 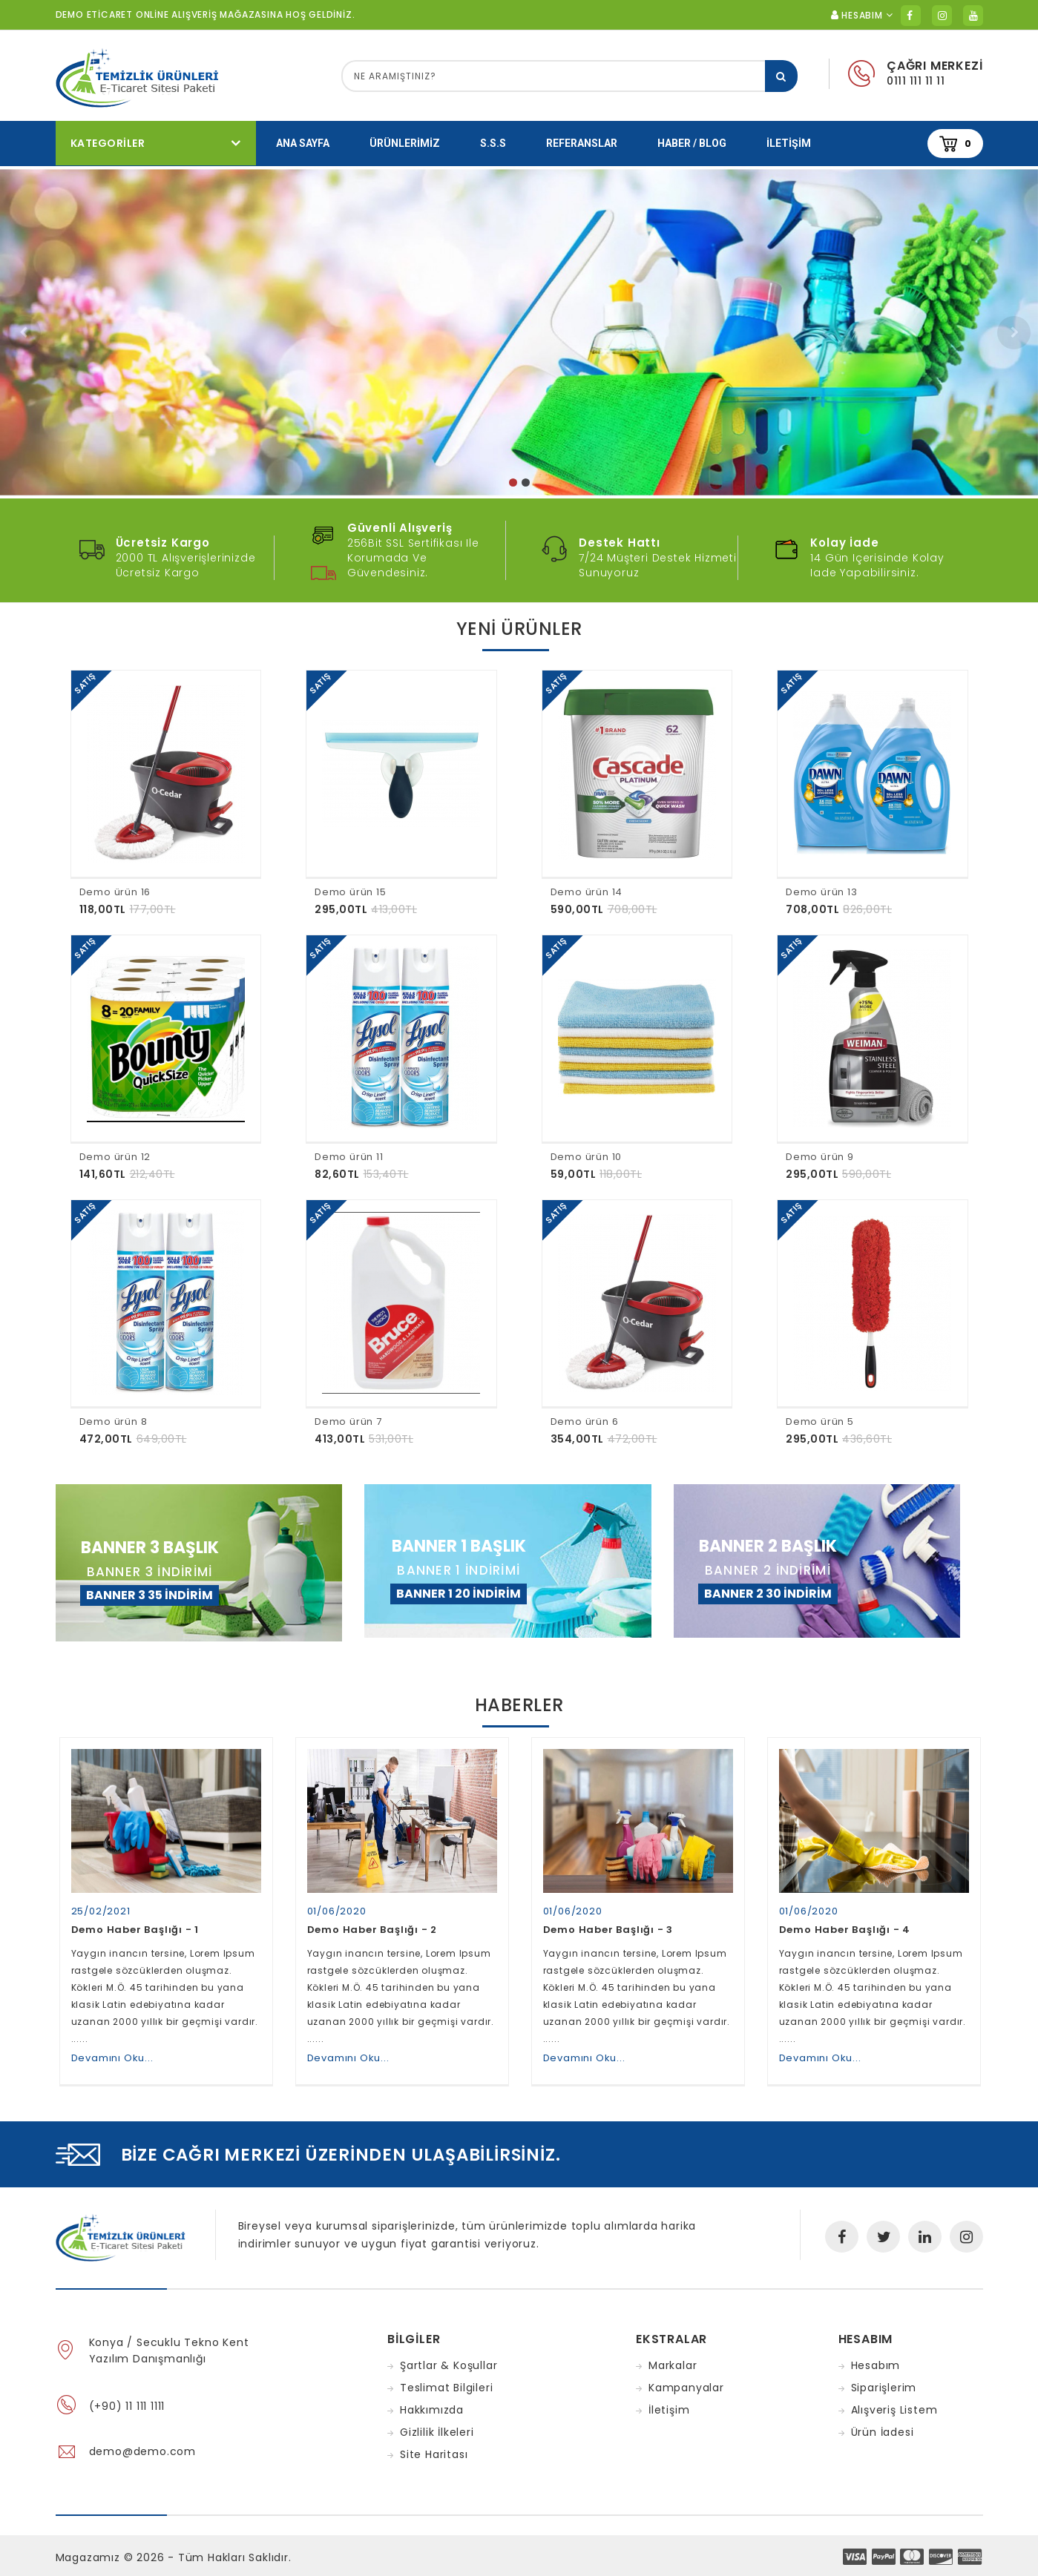 What do you see at coordinates (372, 1919) in the screenshot?
I see `Demo Haber Başlığı - 2` at bounding box center [372, 1919].